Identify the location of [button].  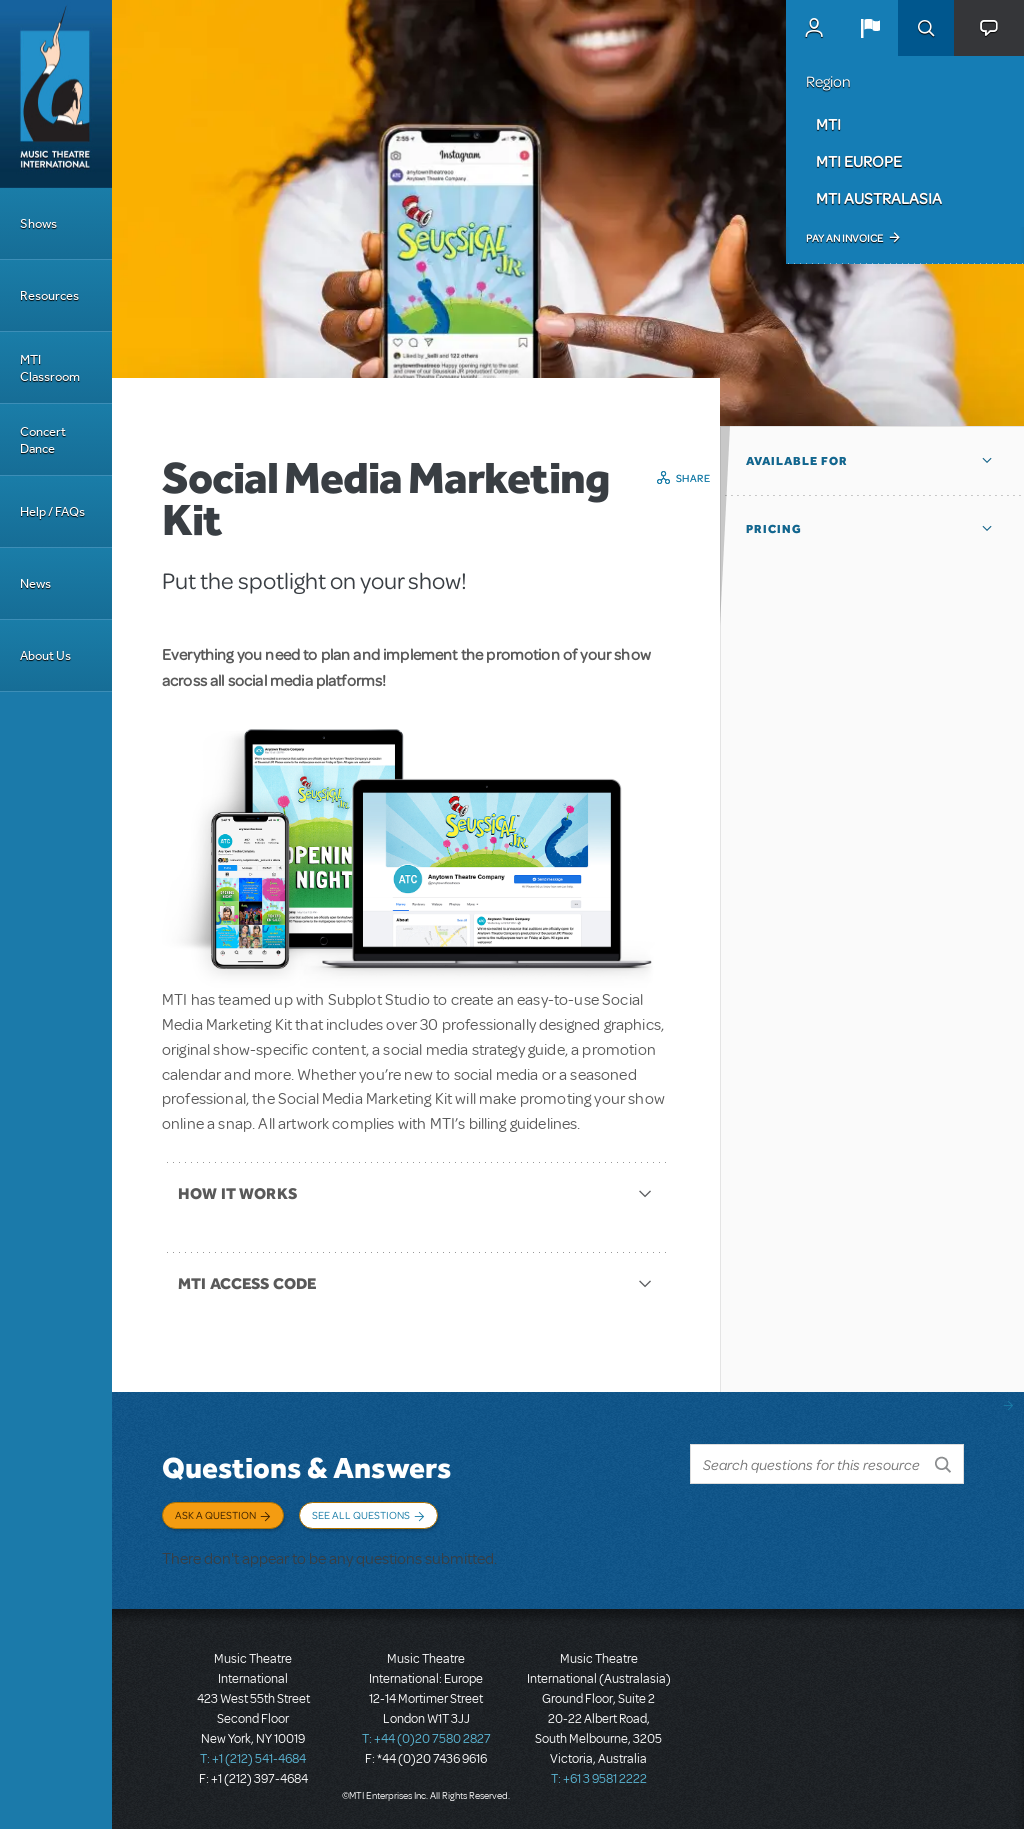
(870, 28).